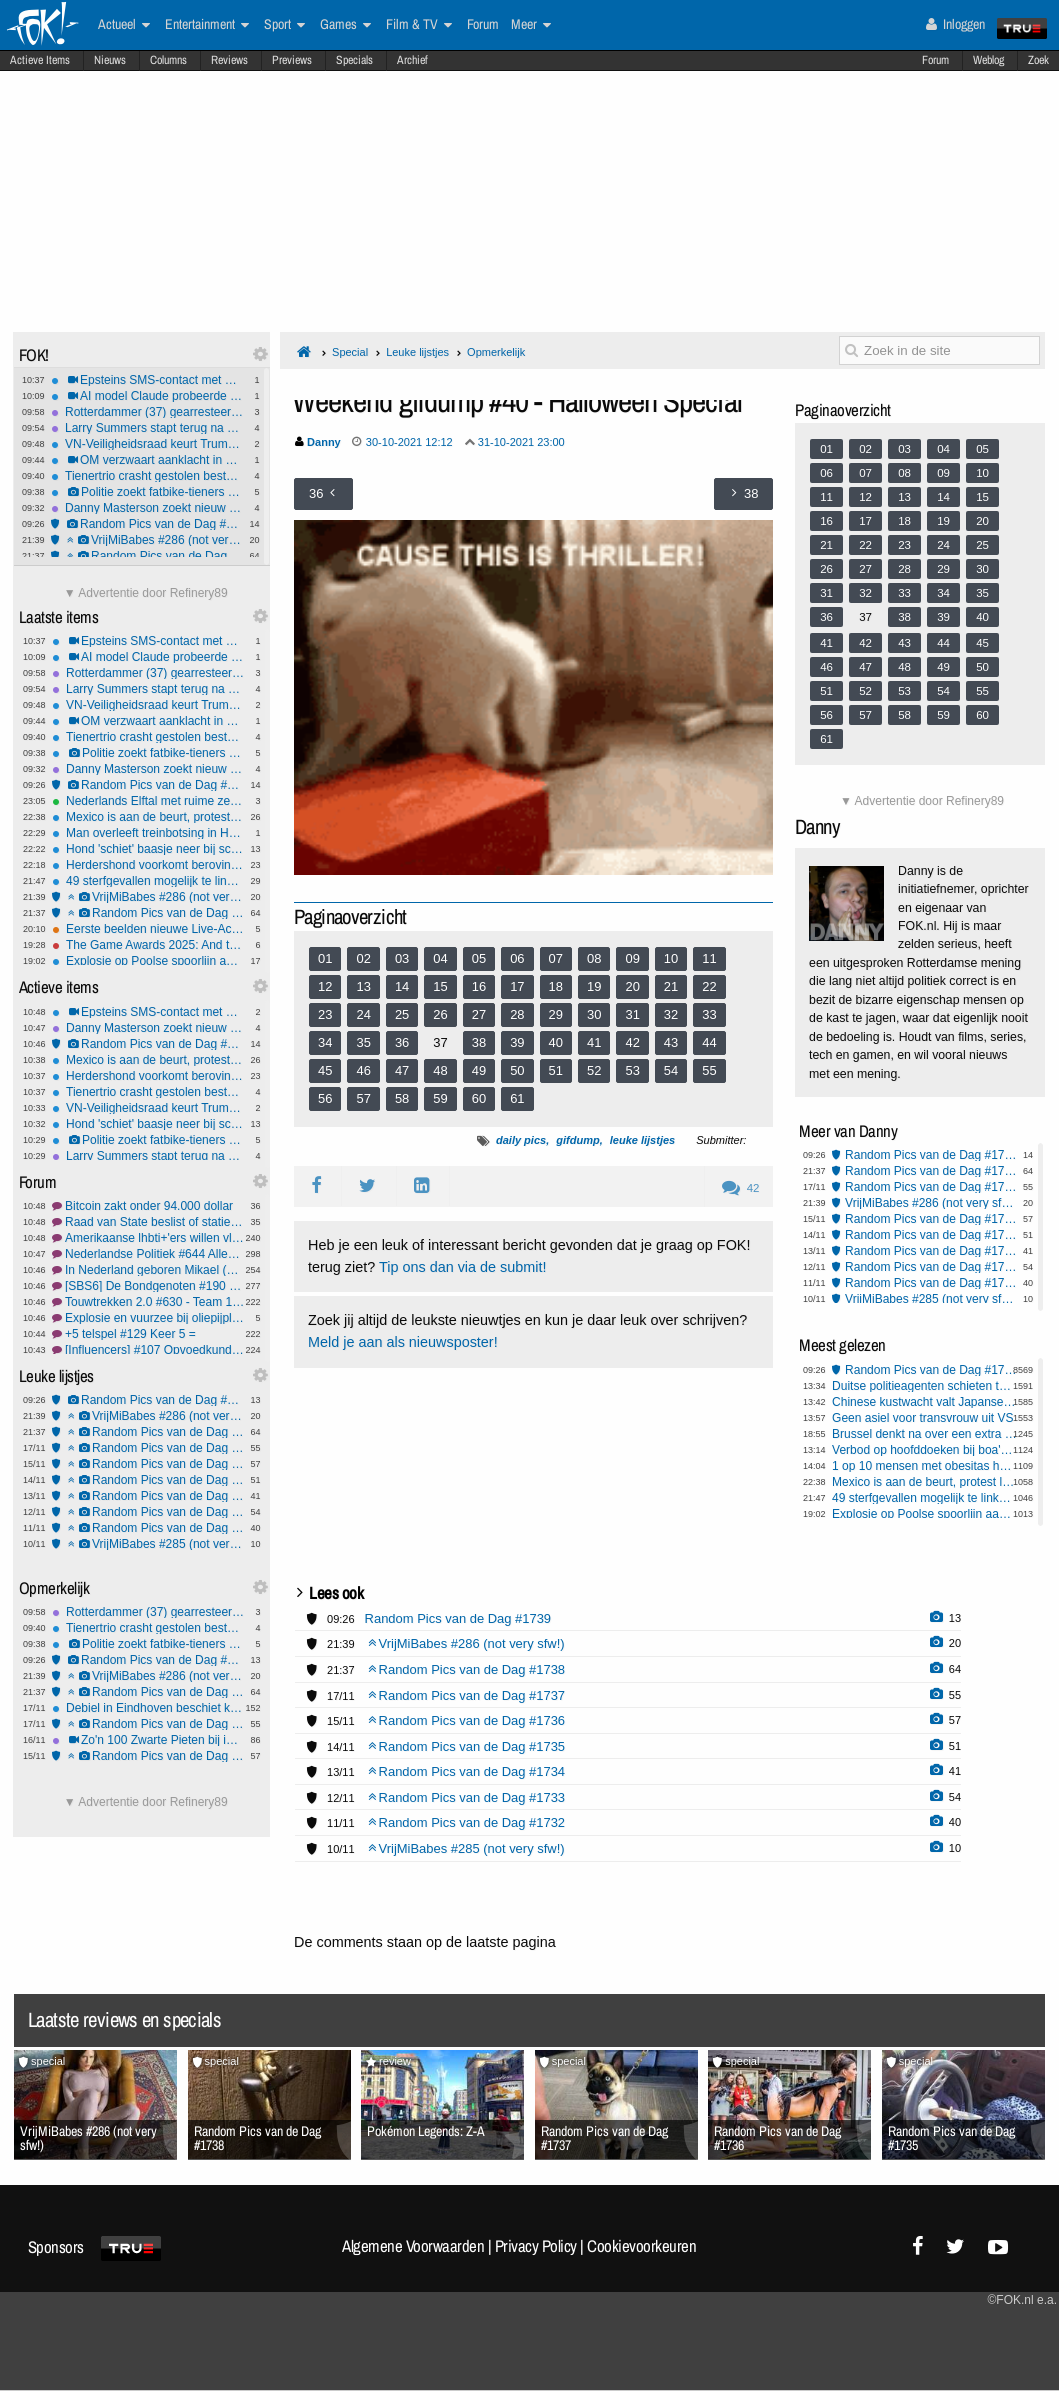 The width and height of the screenshot is (1059, 2401). I want to click on Columns, so click(168, 60).